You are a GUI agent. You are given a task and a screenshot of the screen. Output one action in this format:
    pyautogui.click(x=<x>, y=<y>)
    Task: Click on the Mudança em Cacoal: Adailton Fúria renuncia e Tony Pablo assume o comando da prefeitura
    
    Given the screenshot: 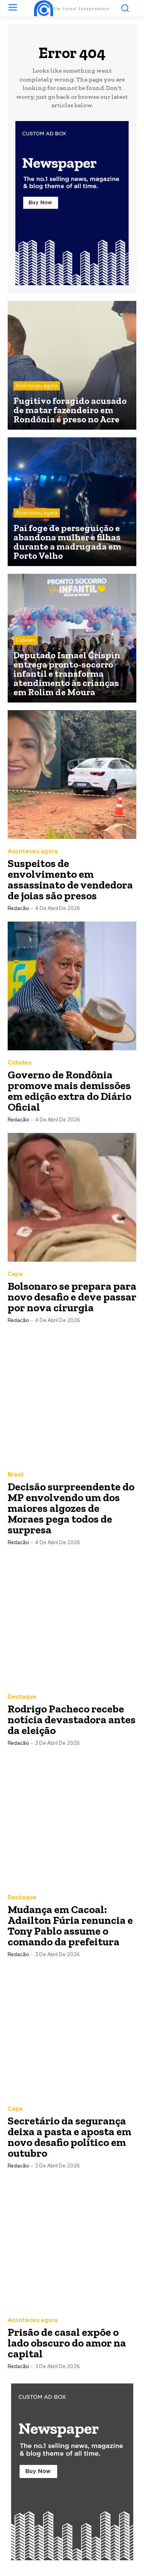 What is the action you would take?
    pyautogui.click(x=70, y=1925)
    